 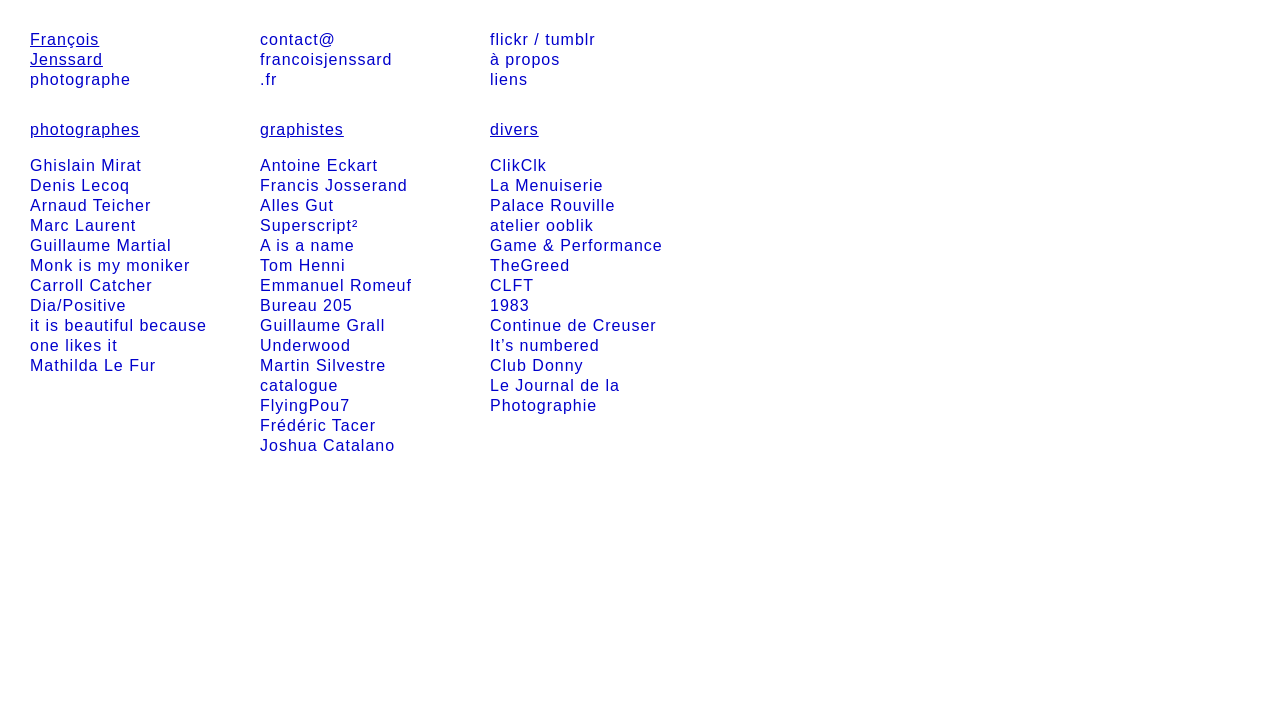 What do you see at coordinates (319, 165) in the screenshot?
I see `Antoine Eckart` at bounding box center [319, 165].